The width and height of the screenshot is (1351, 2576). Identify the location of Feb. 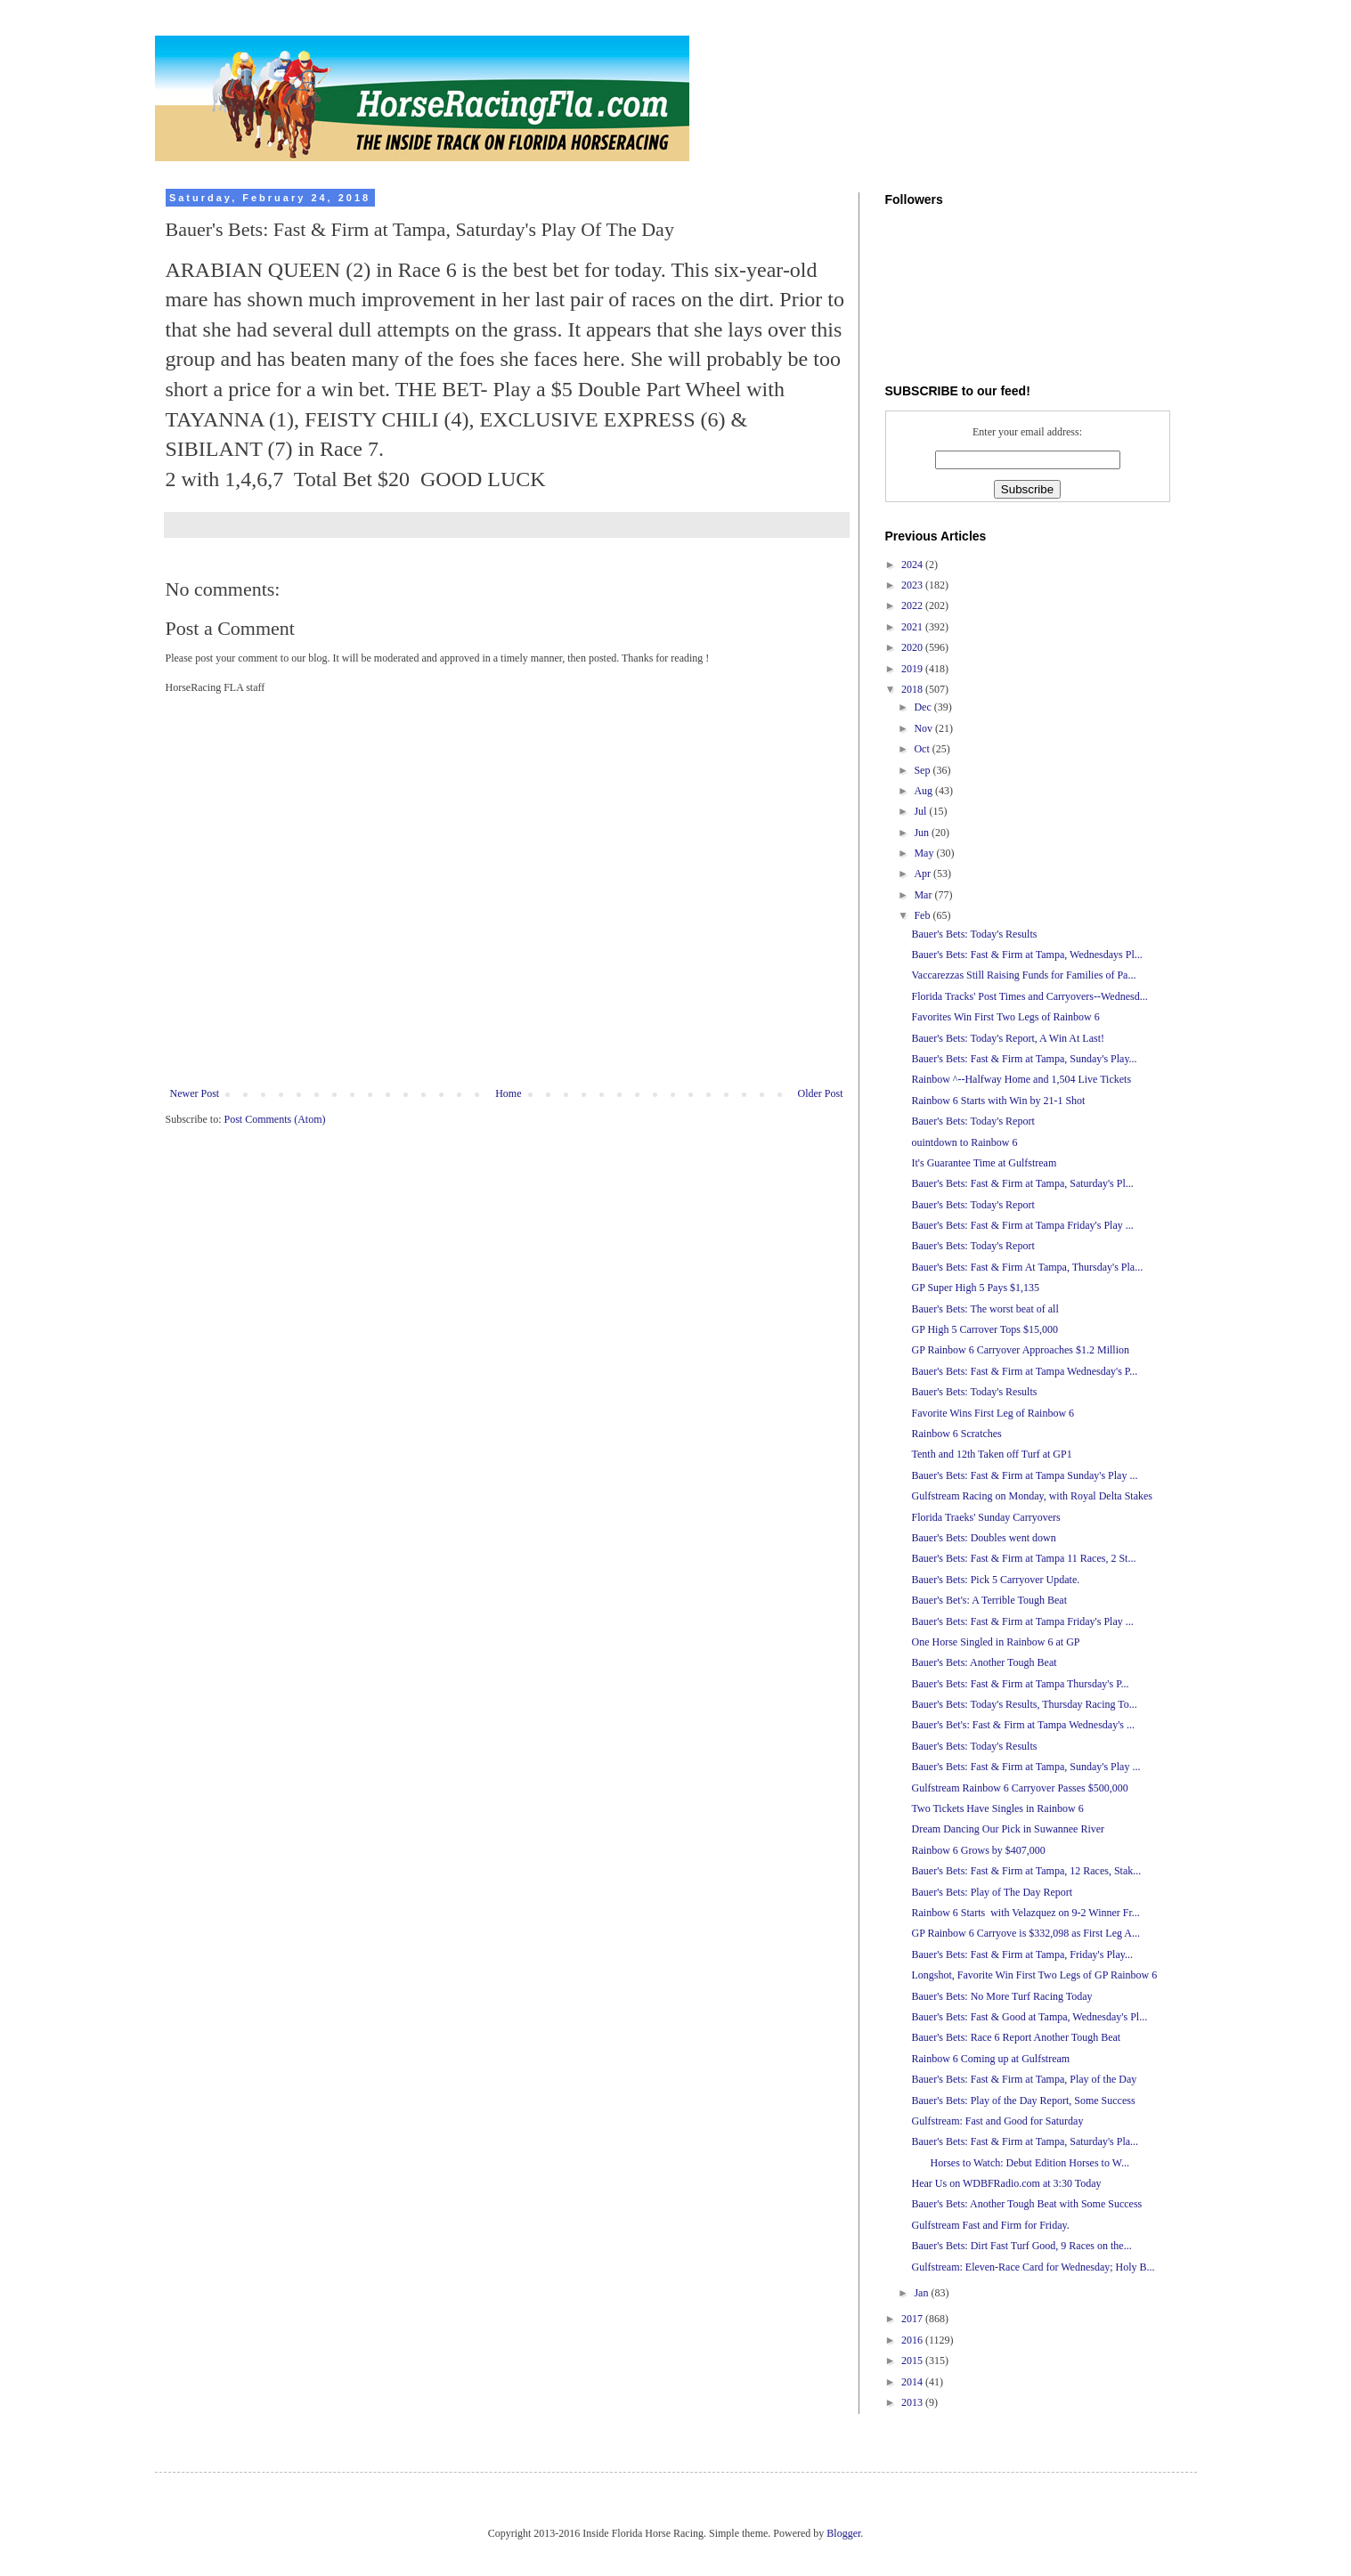
(923, 915).